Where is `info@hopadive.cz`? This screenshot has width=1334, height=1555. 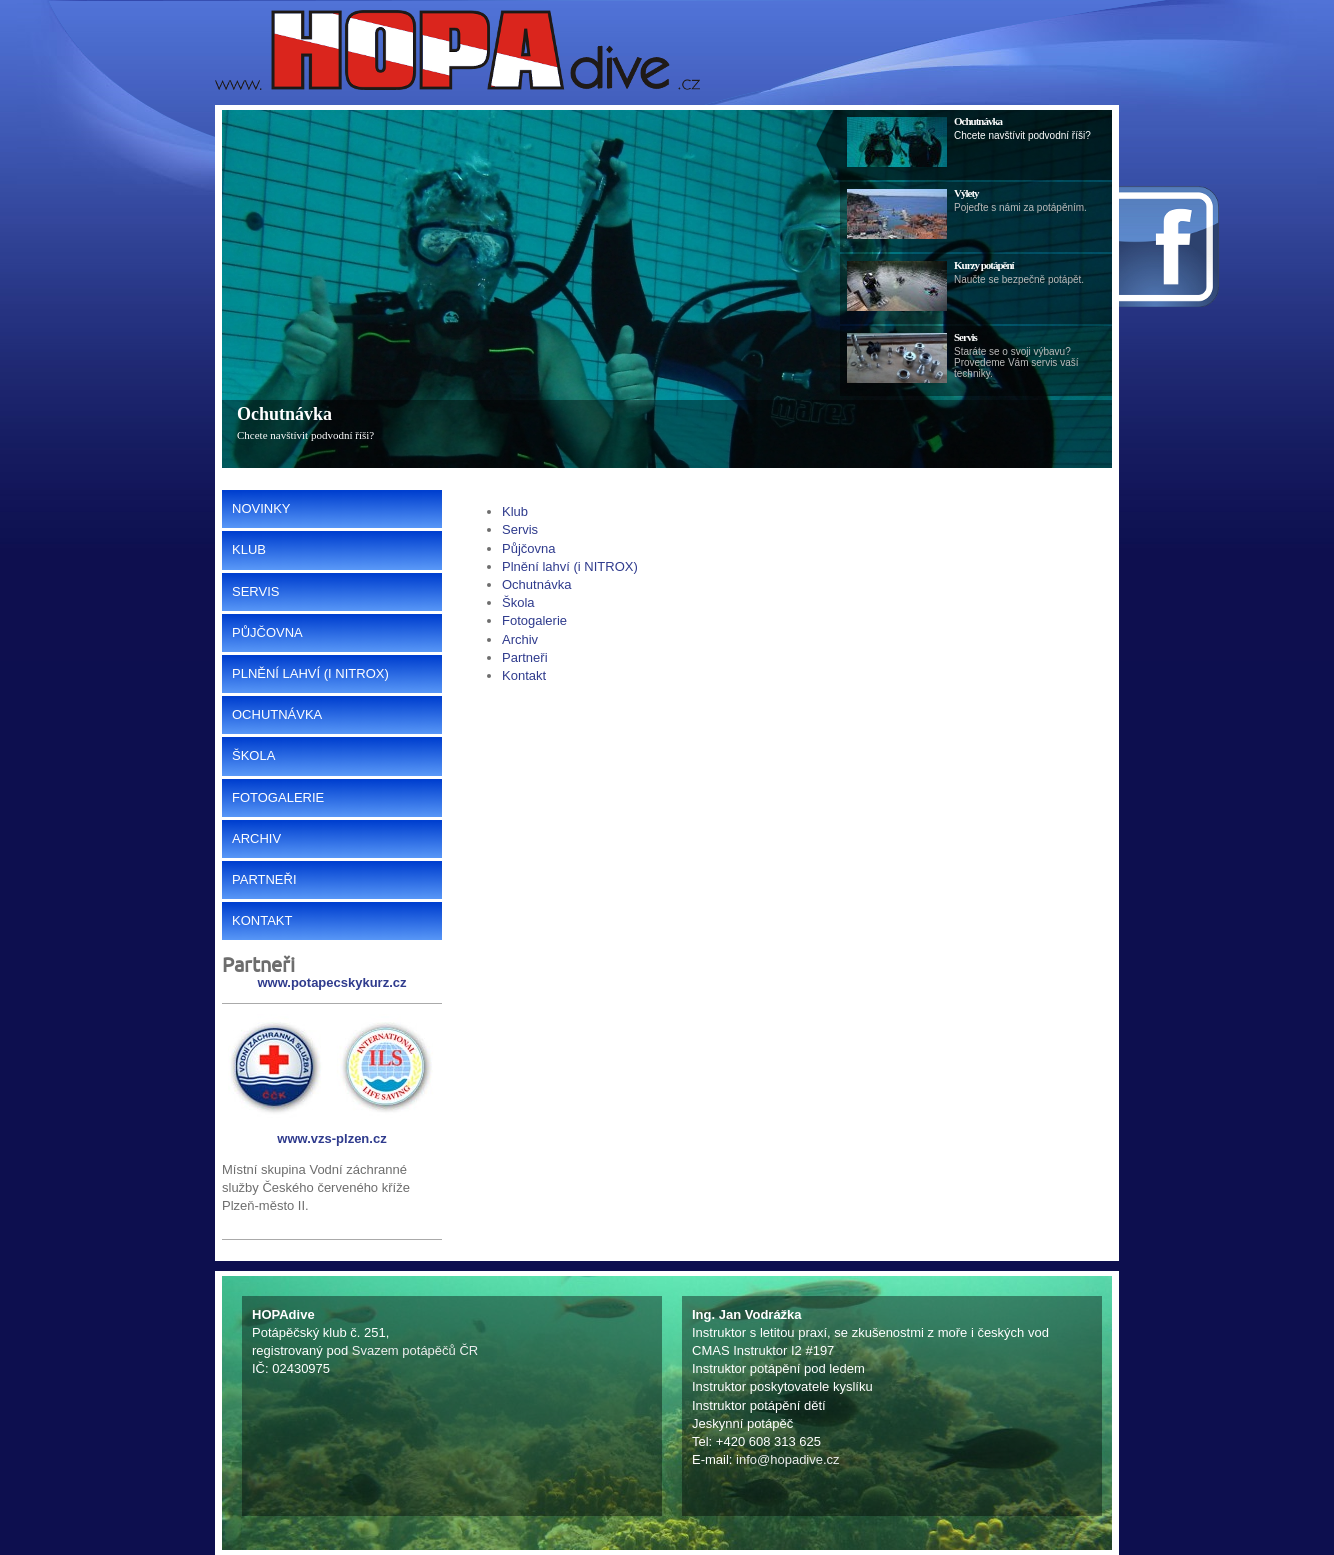
info@hopadive.cz is located at coordinates (788, 1459).